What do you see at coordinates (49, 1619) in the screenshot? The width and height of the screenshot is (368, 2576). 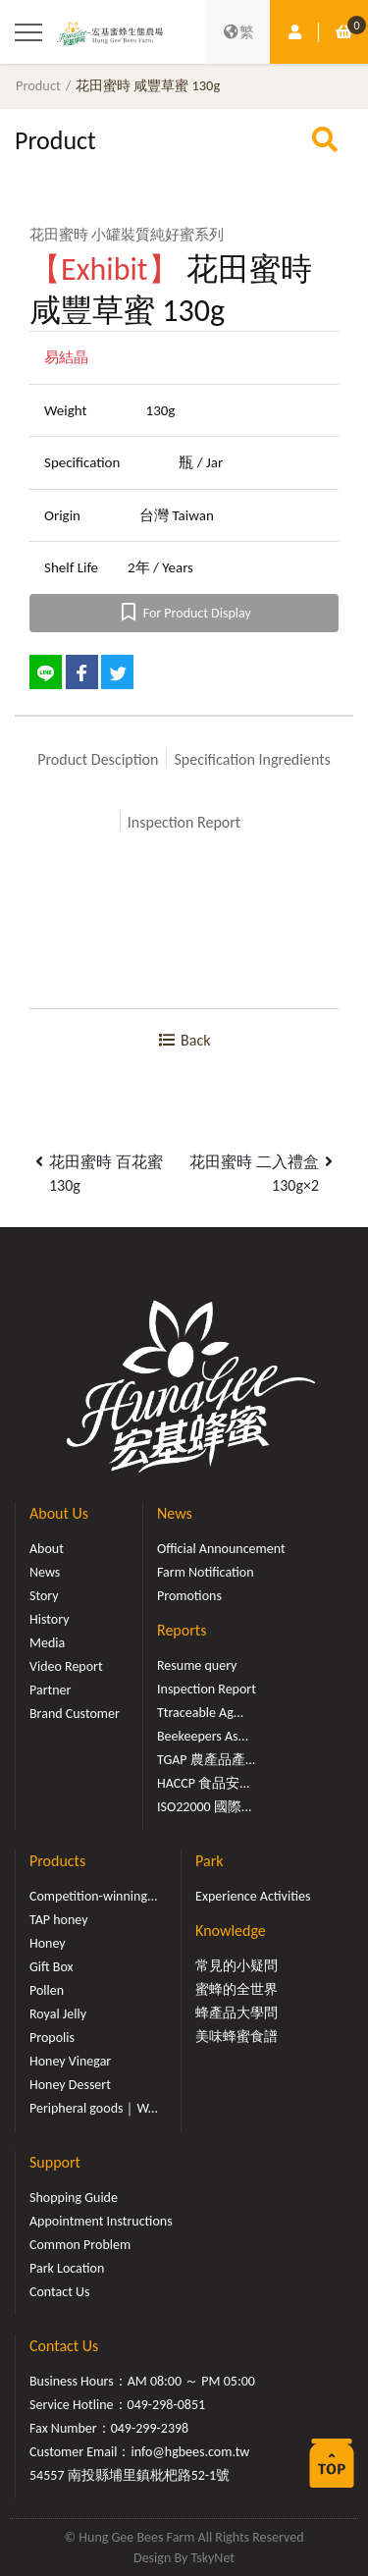 I see `History` at bounding box center [49, 1619].